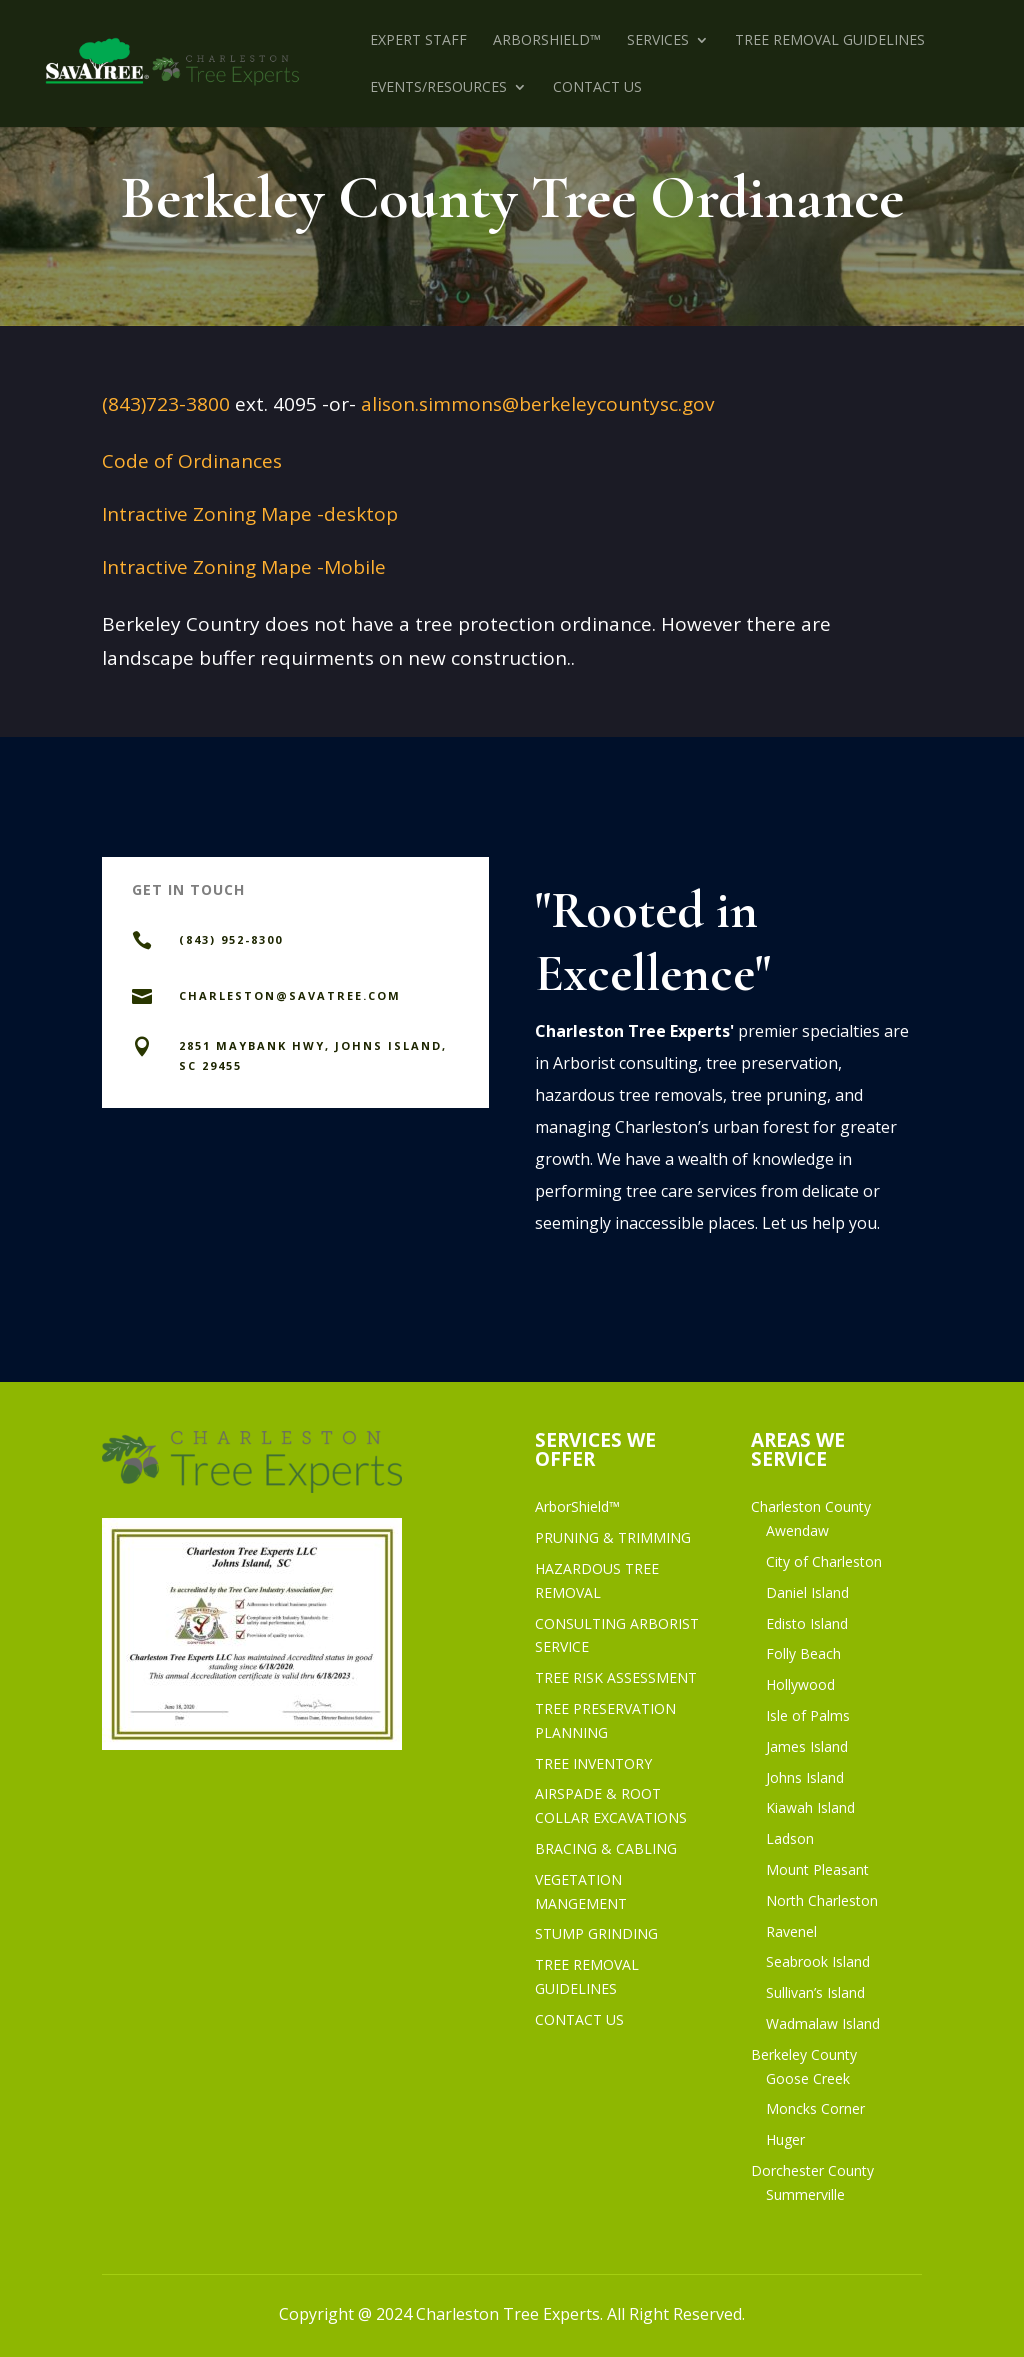 Image resolution: width=1024 pixels, height=2357 pixels. What do you see at coordinates (250, 514) in the screenshot?
I see `Intractive Zoning Mape -desktop` at bounding box center [250, 514].